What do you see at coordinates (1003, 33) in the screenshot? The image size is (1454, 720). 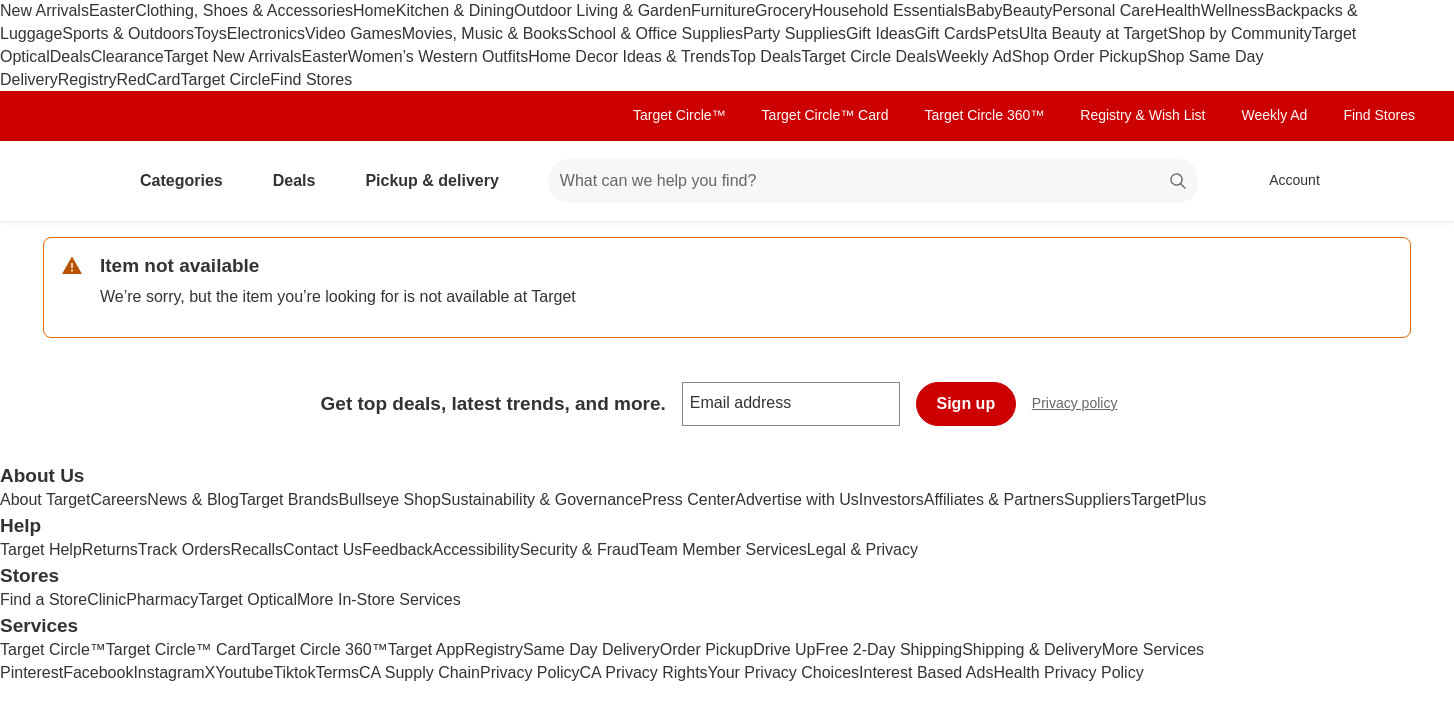 I see `Pets` at bounding box center [1003, 33].